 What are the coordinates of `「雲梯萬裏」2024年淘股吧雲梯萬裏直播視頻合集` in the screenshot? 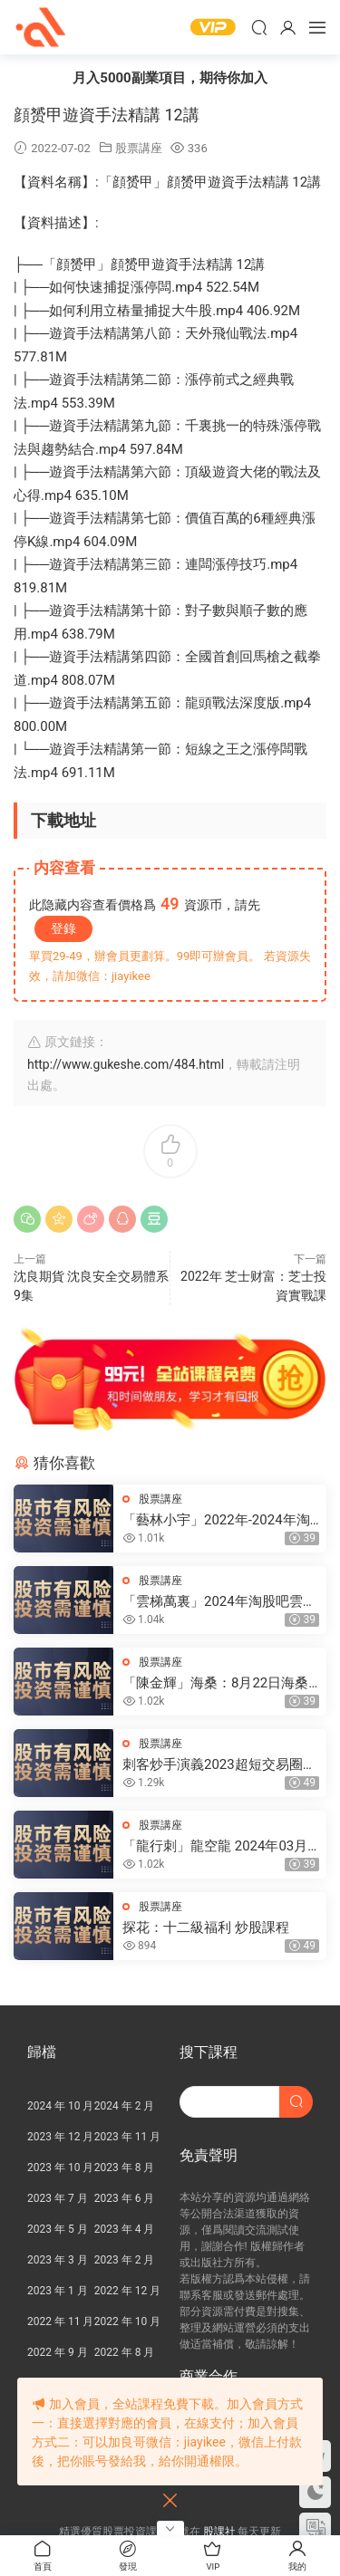 It's located at (219, 1601).